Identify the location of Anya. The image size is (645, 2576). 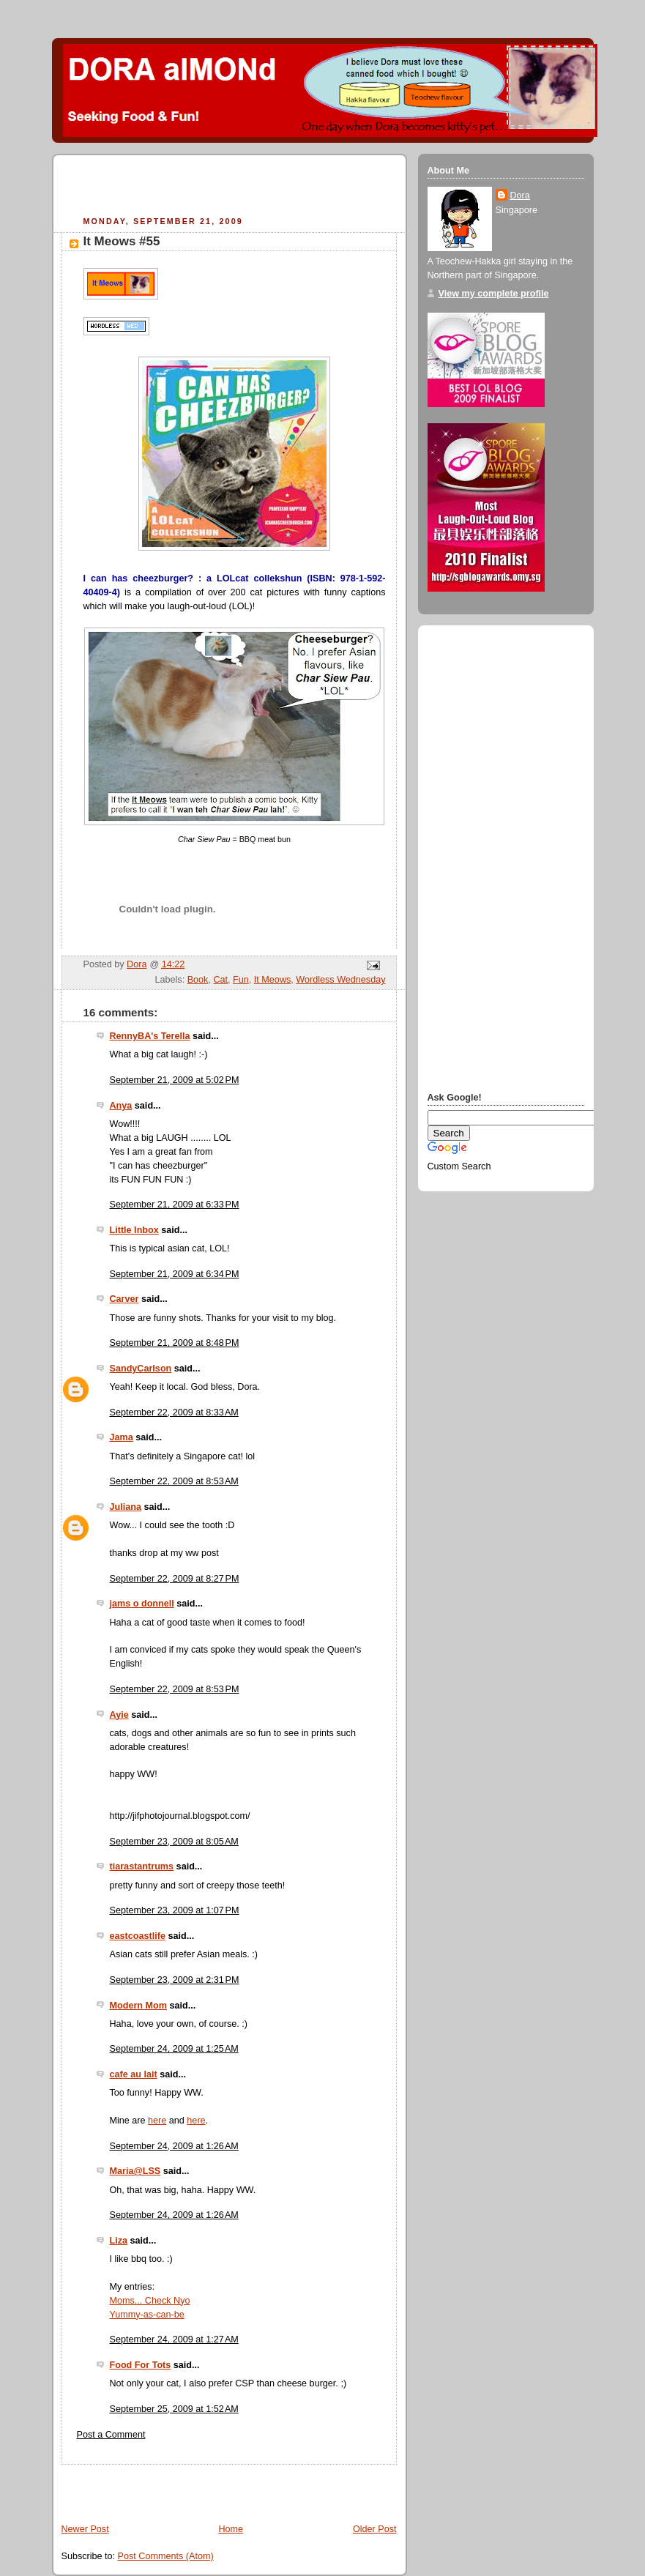
(121, 1106).